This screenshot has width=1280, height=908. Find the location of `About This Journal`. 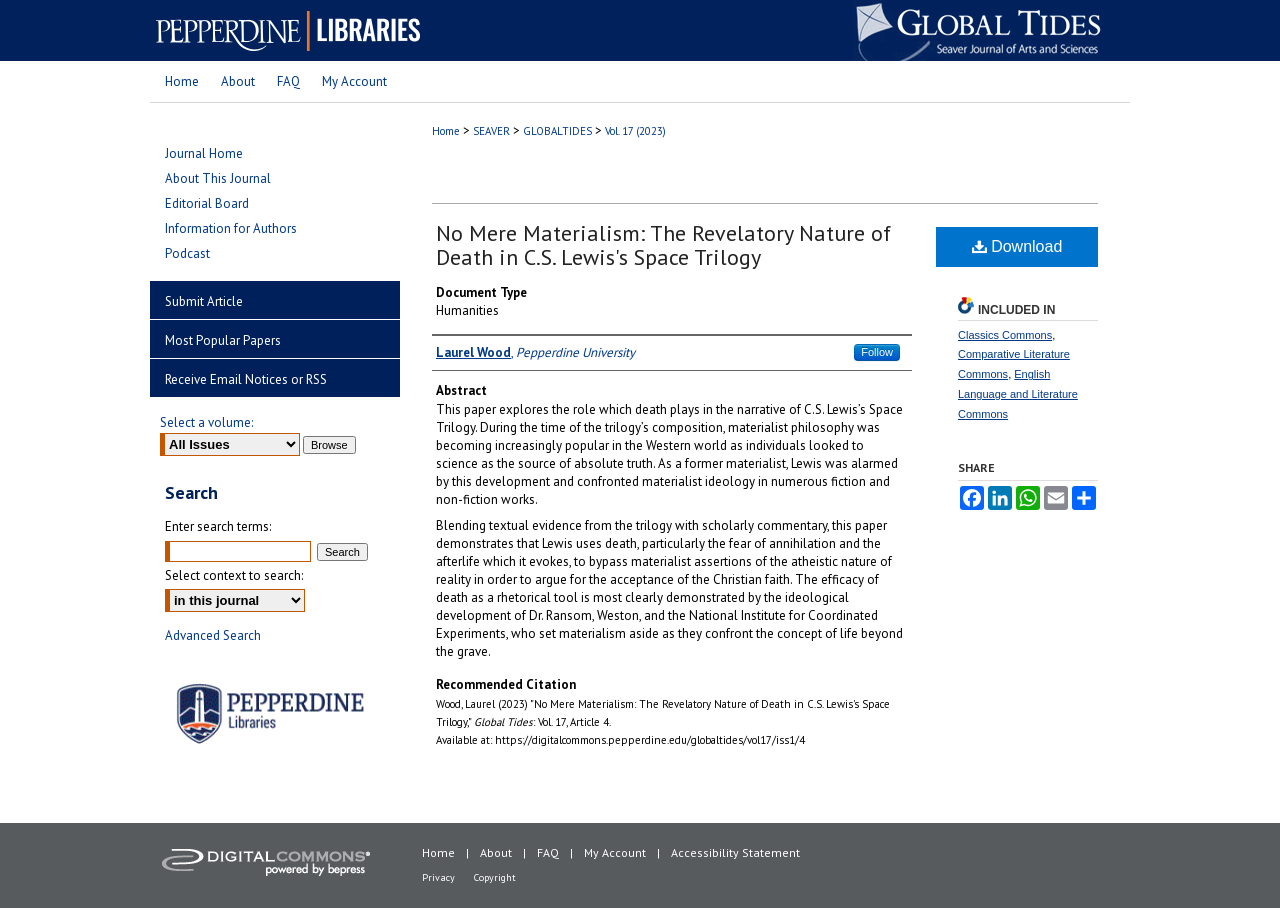

About This Journal is located at coordinates (218, 178).